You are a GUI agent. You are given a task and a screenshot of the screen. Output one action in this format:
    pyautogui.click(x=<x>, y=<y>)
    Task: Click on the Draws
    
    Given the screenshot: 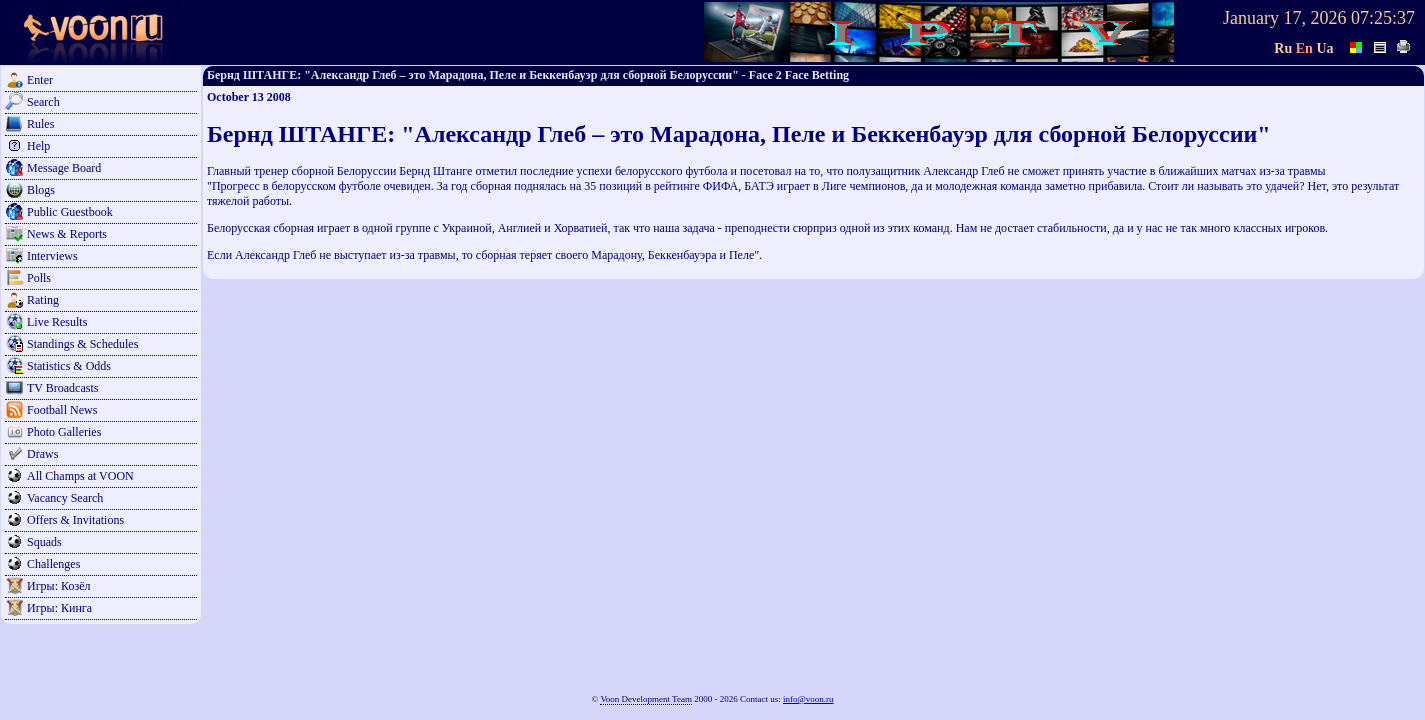 What is the action you would take?
    pyautogui.click(x=42, y=454)
    